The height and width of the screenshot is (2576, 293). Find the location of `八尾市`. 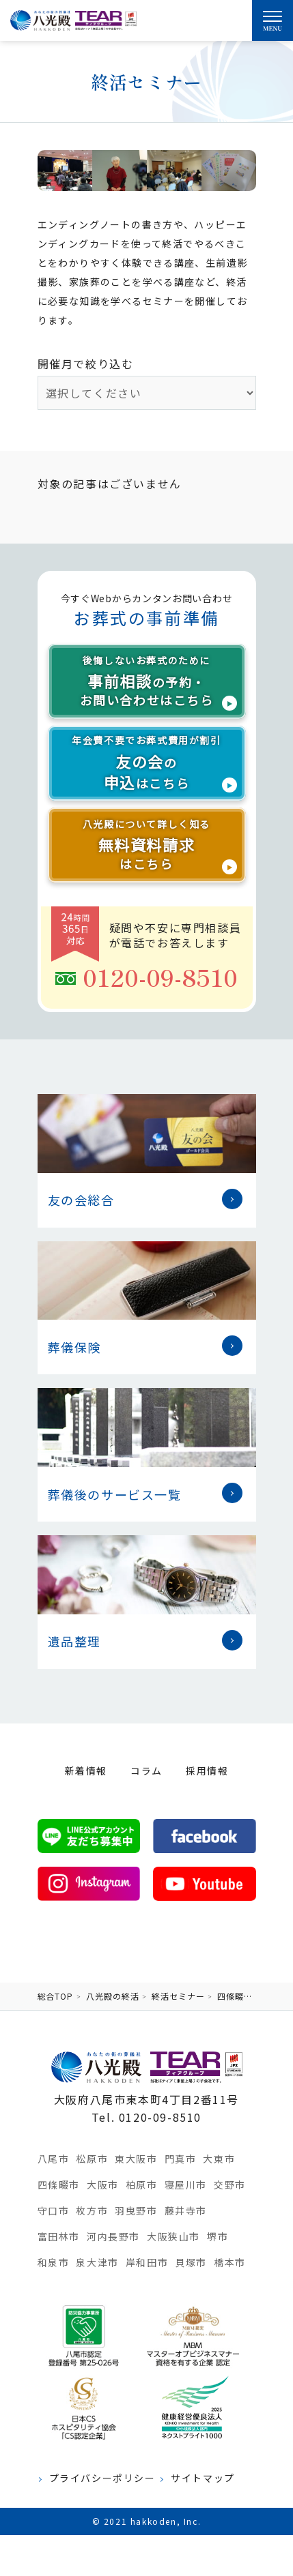

八尾市 is located at coordinates (54, 2158).